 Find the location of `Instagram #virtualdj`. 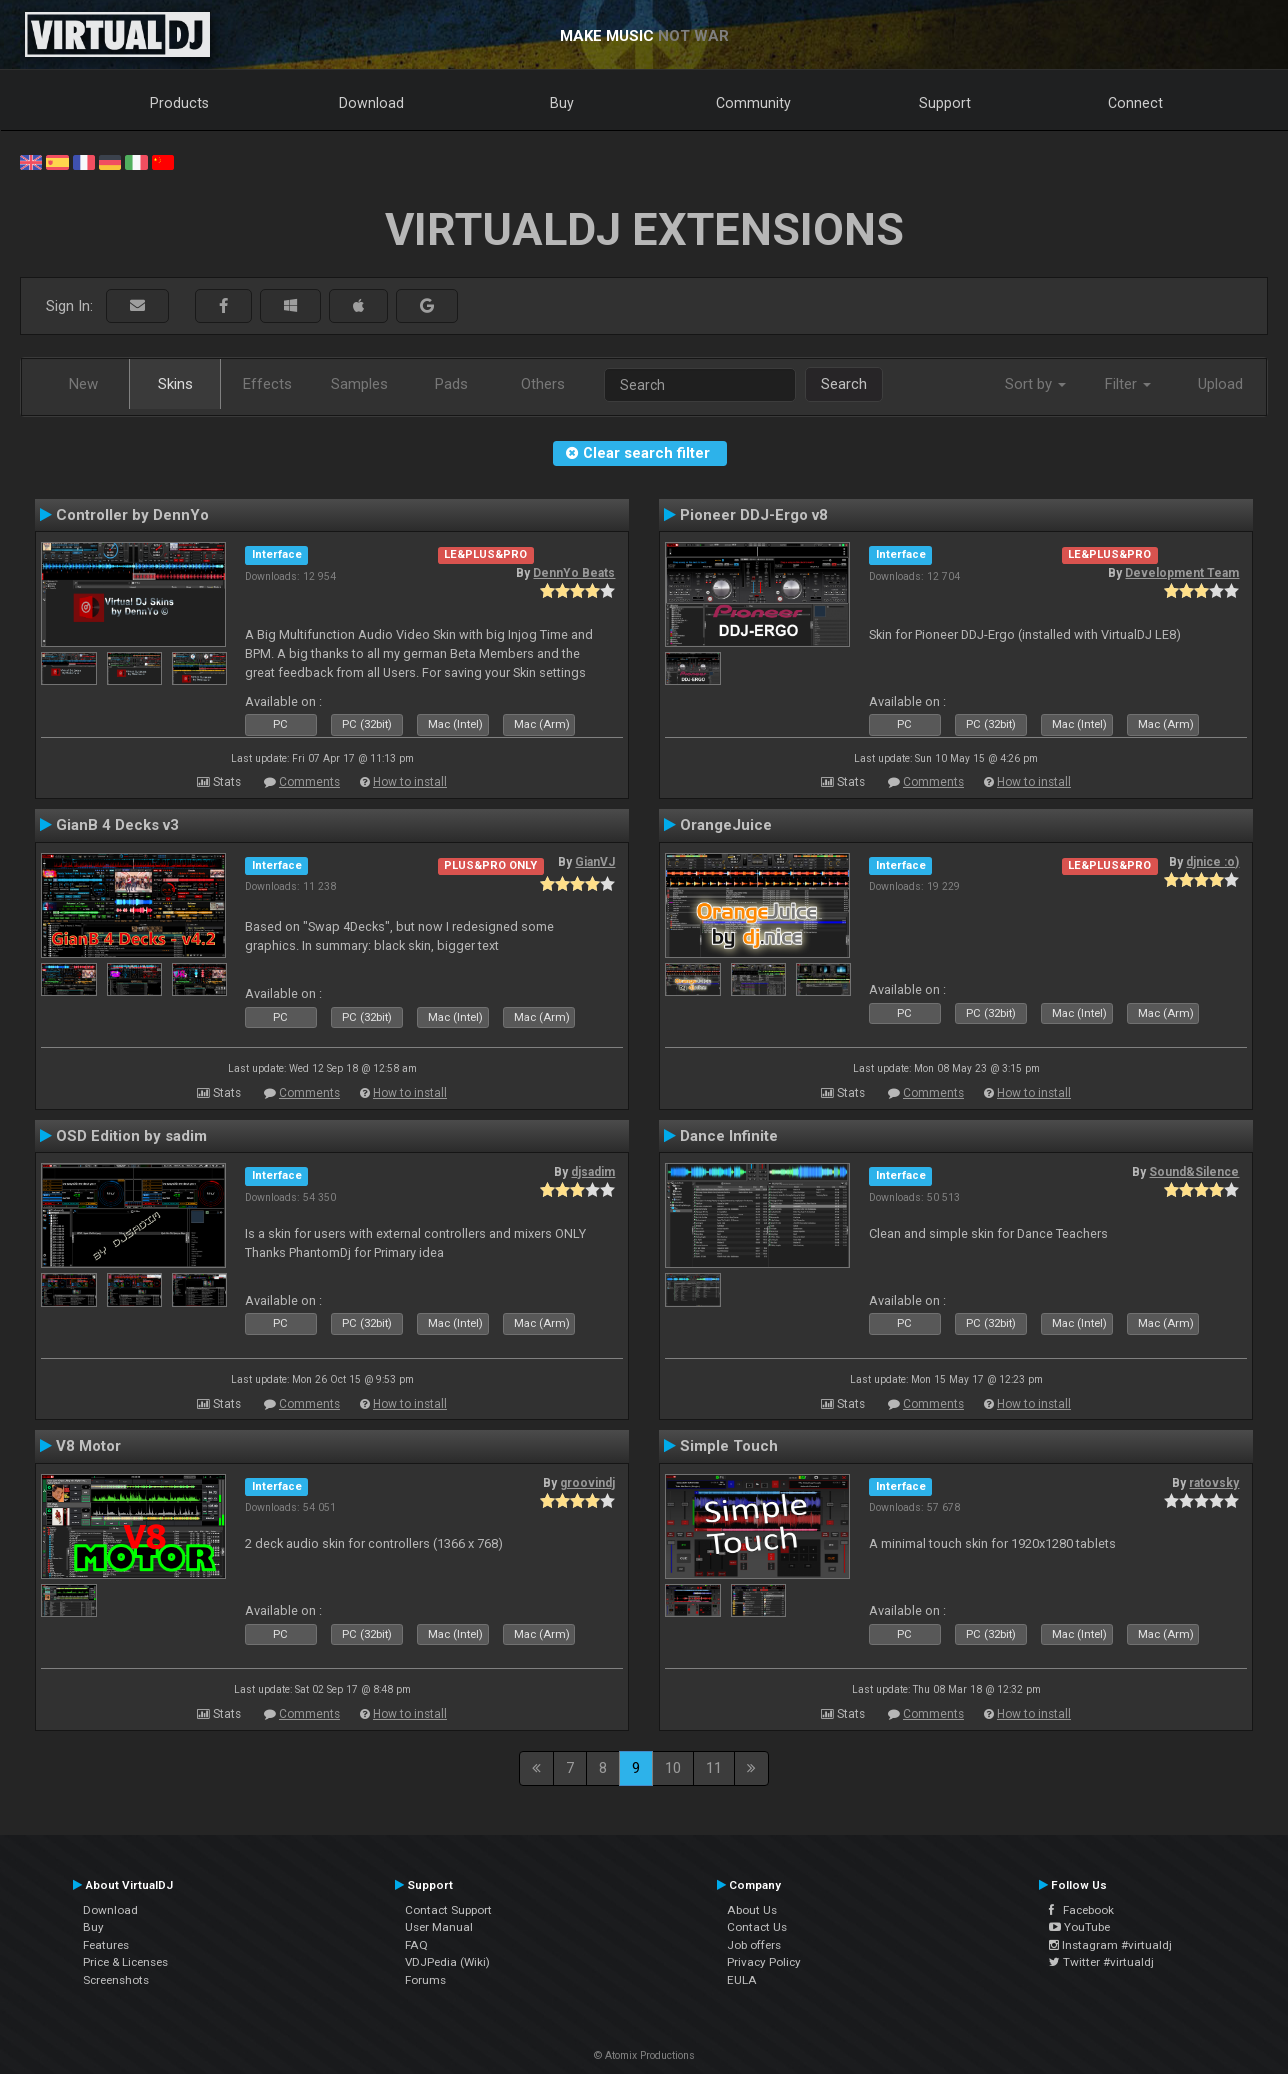

Instagram #virtualdj is located at coordinates (1110, 1945).